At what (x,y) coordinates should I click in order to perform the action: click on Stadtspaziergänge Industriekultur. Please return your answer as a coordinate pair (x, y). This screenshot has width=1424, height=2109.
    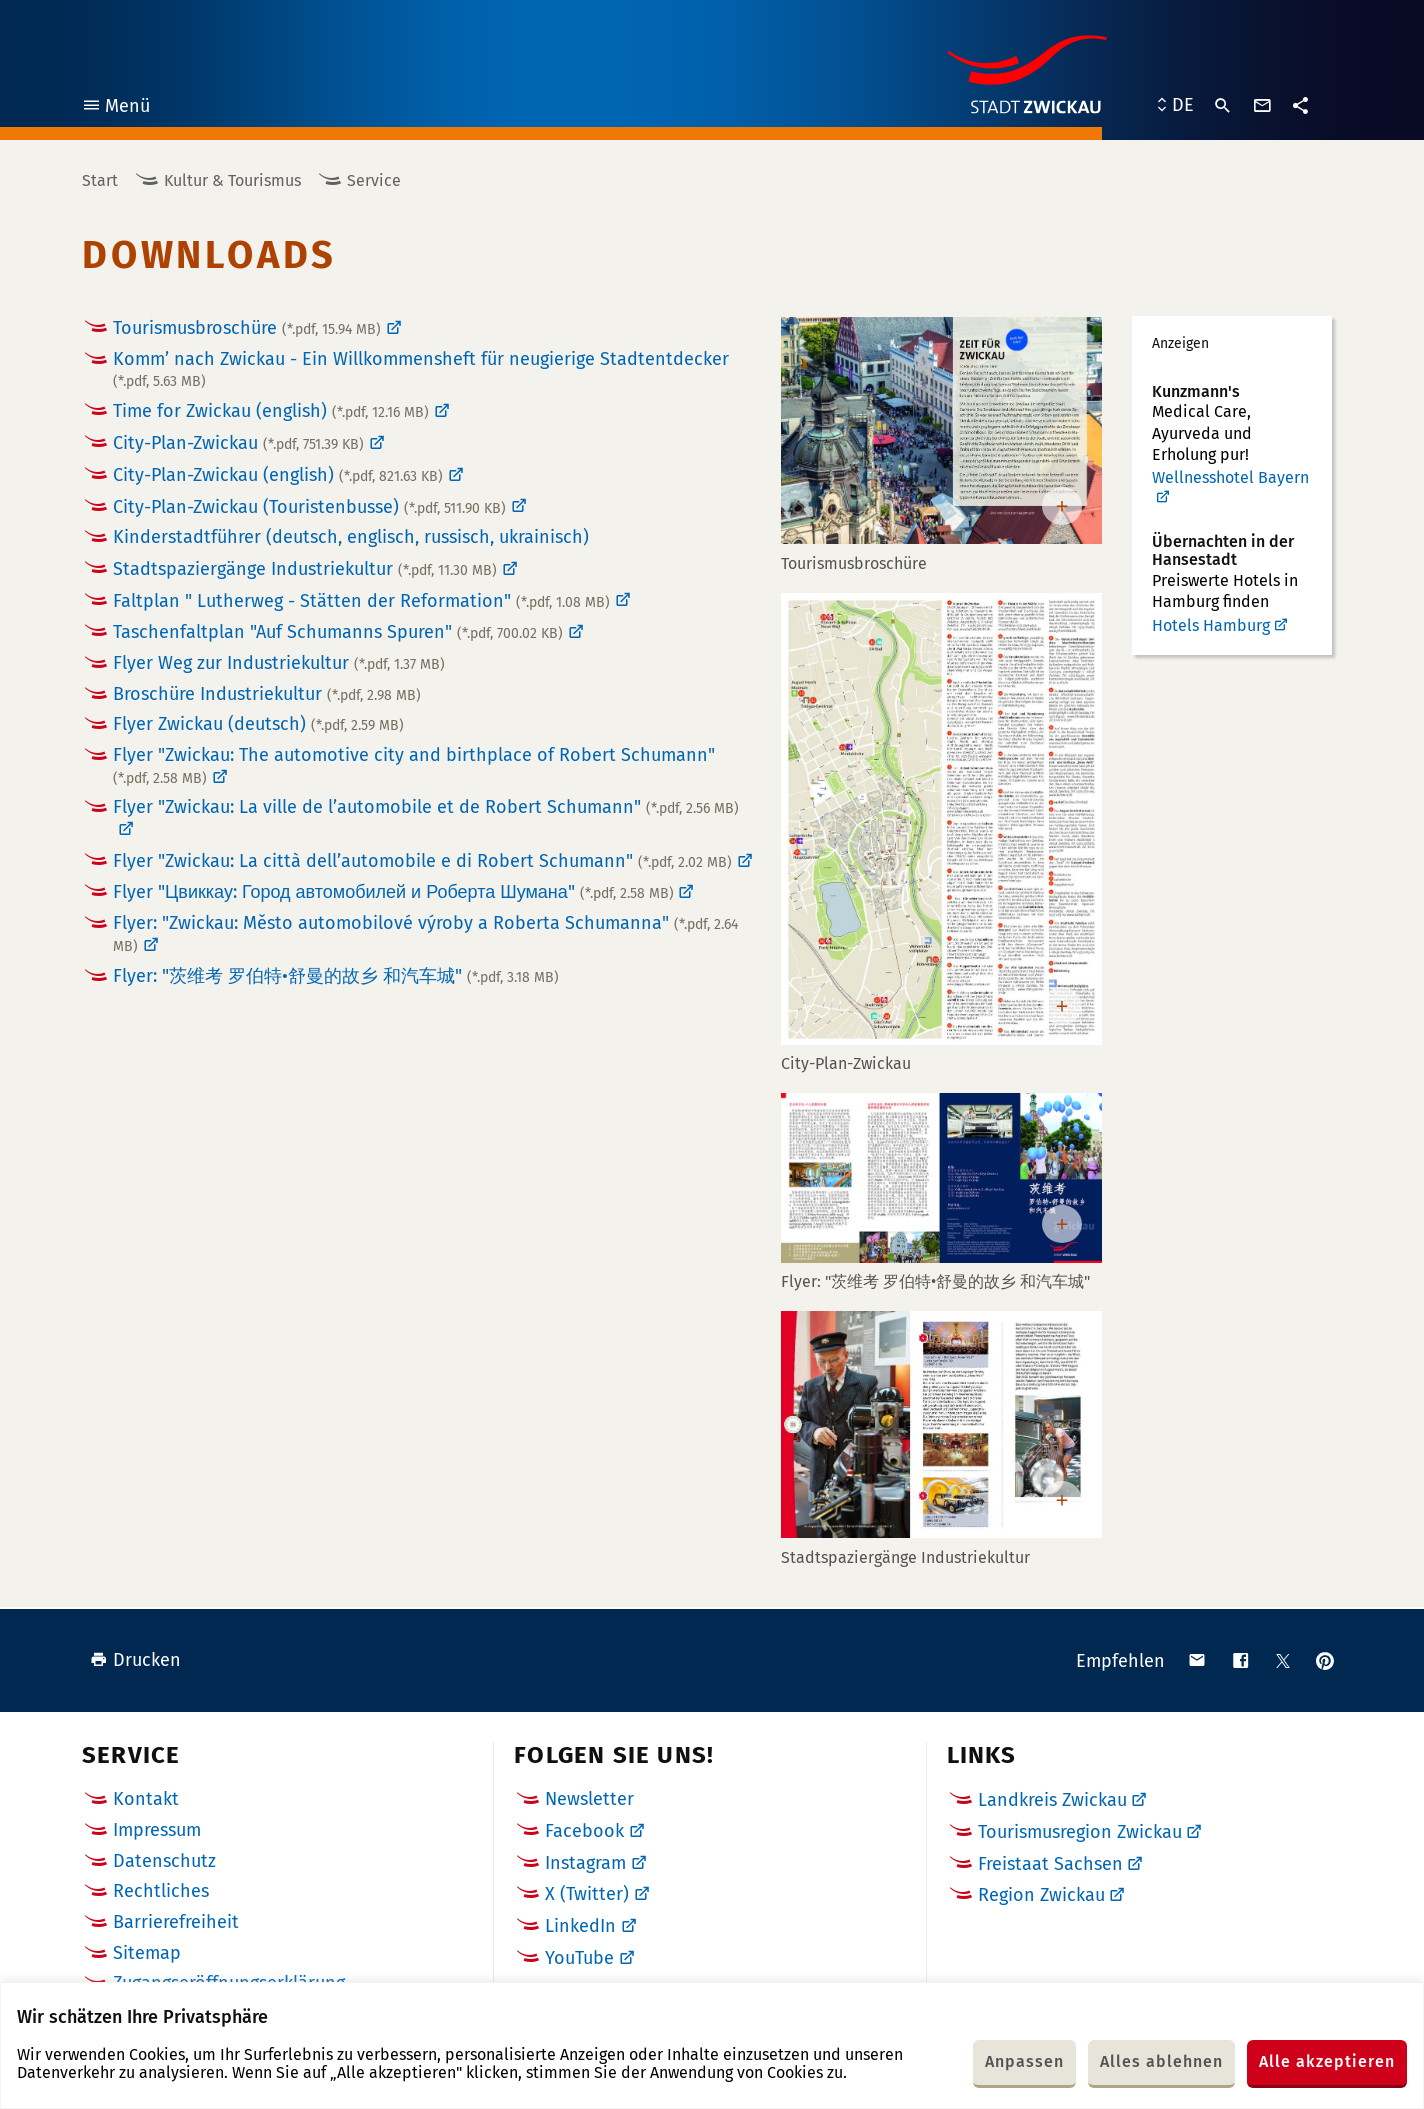
    Looking at the image, I should click on (305, 569).